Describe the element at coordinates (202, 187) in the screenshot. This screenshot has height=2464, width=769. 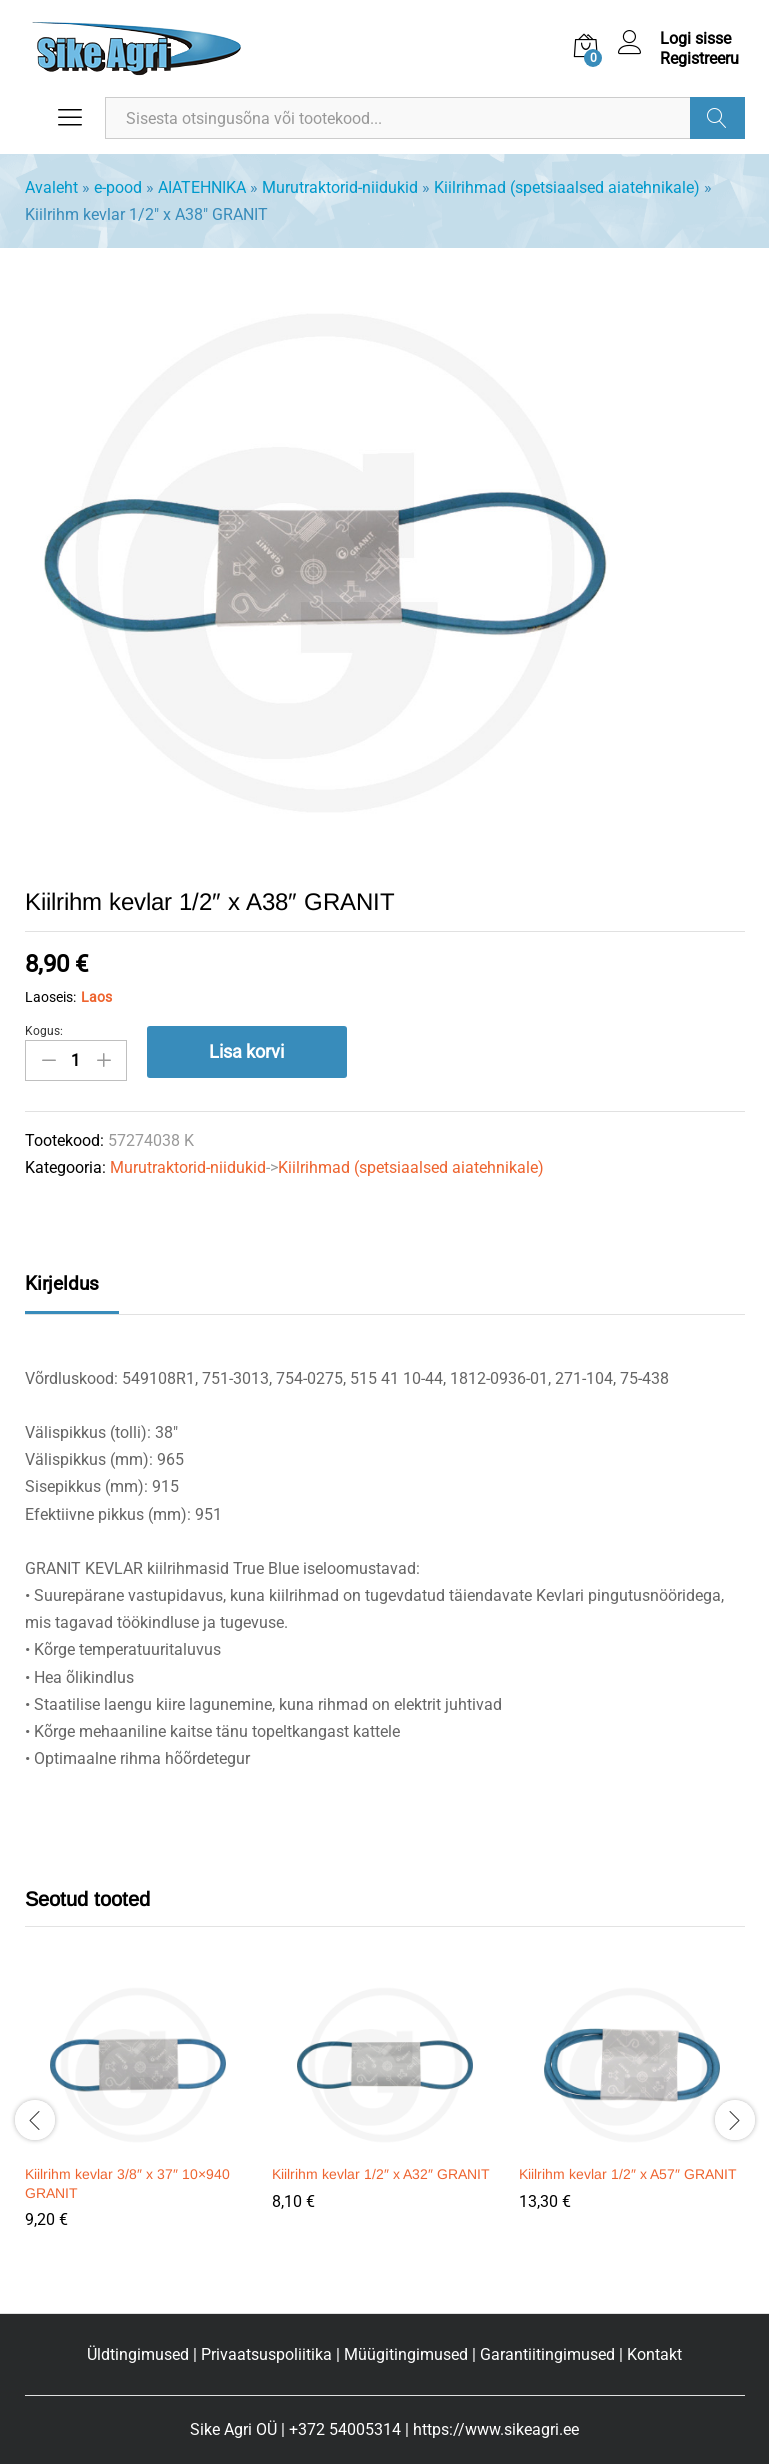
I see `AIATEHNIKA` at that location.